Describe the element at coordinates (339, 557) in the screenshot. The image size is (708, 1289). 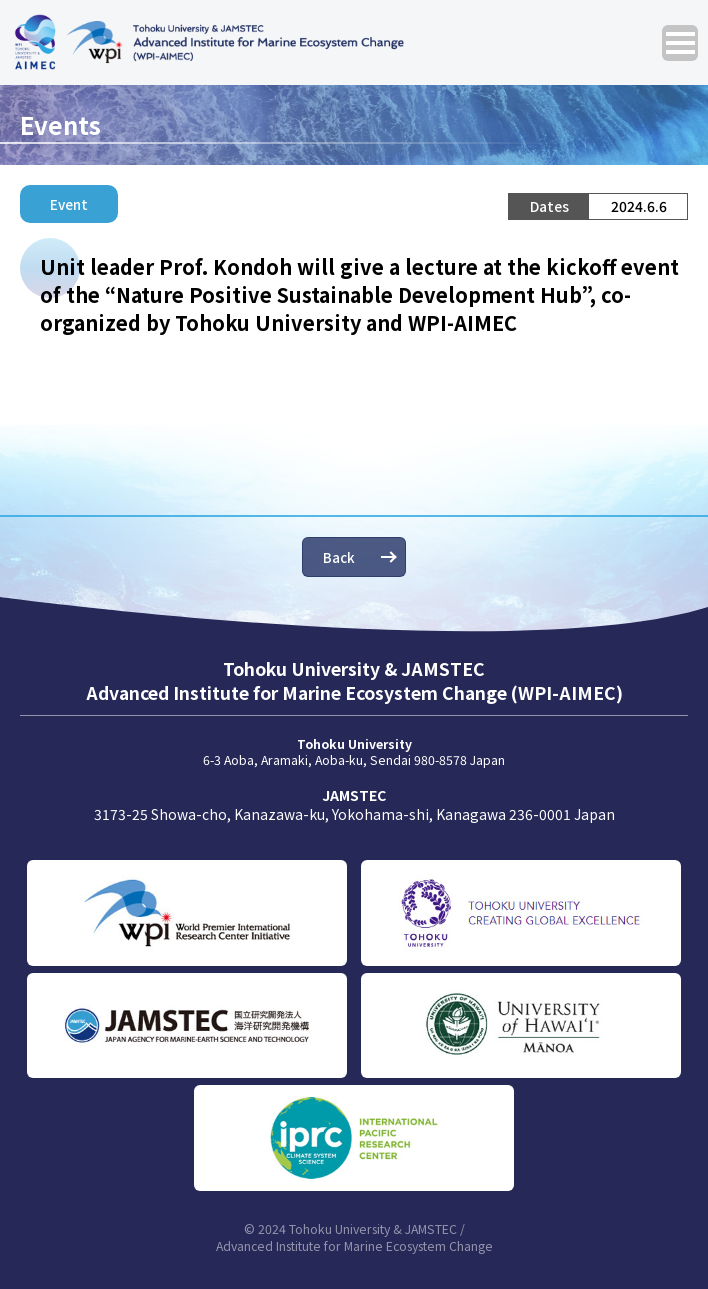
I see `Back` at that location.